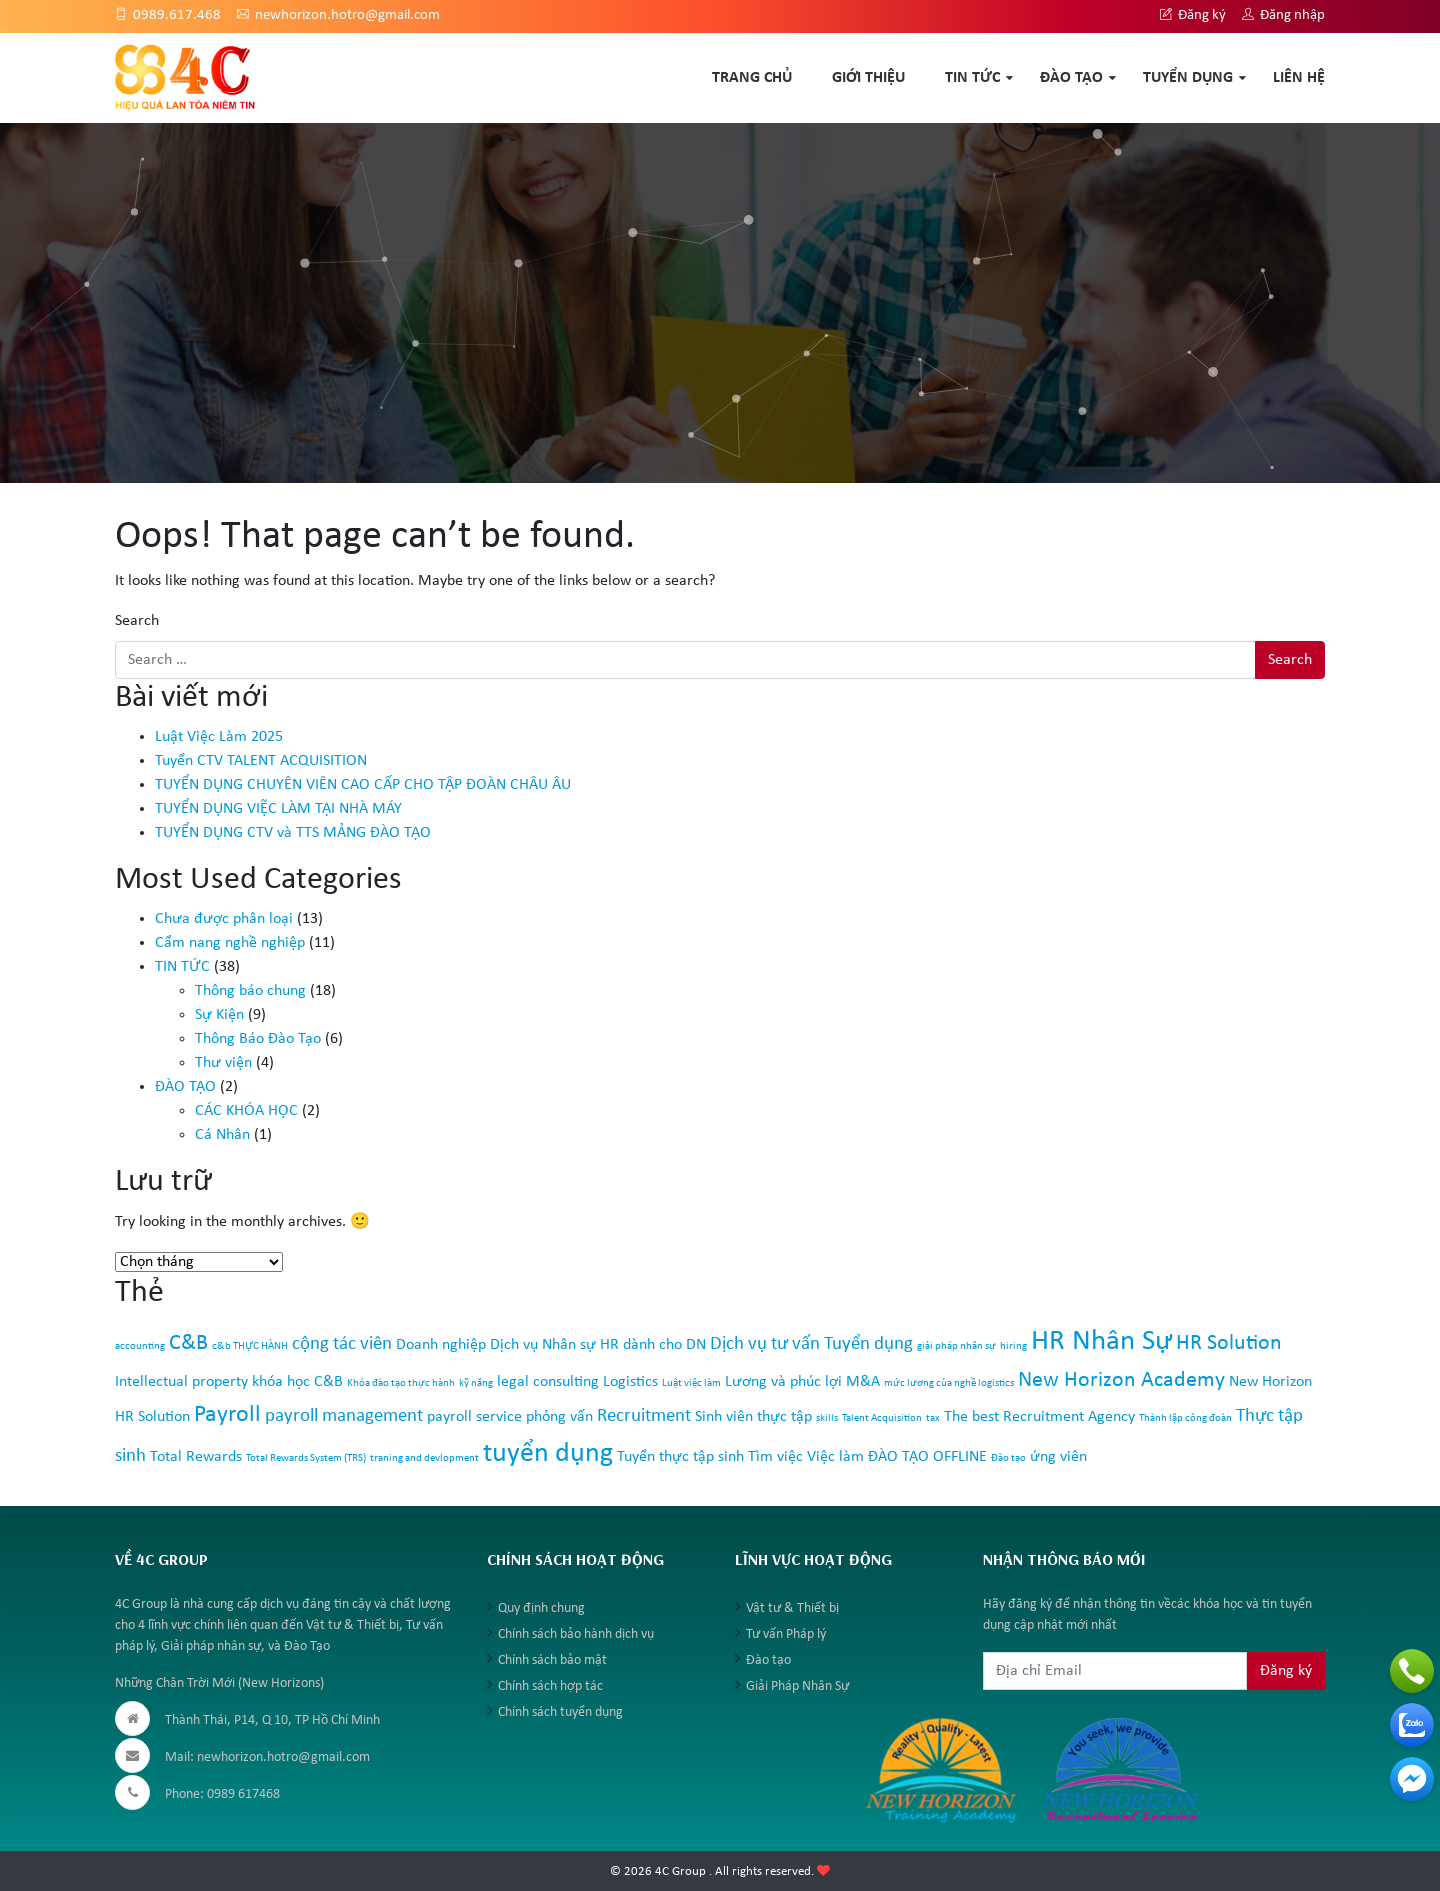  What do you see at coordinates (137, 621) in the screenshot?
I see `Search` at bounding box center [137, 621].